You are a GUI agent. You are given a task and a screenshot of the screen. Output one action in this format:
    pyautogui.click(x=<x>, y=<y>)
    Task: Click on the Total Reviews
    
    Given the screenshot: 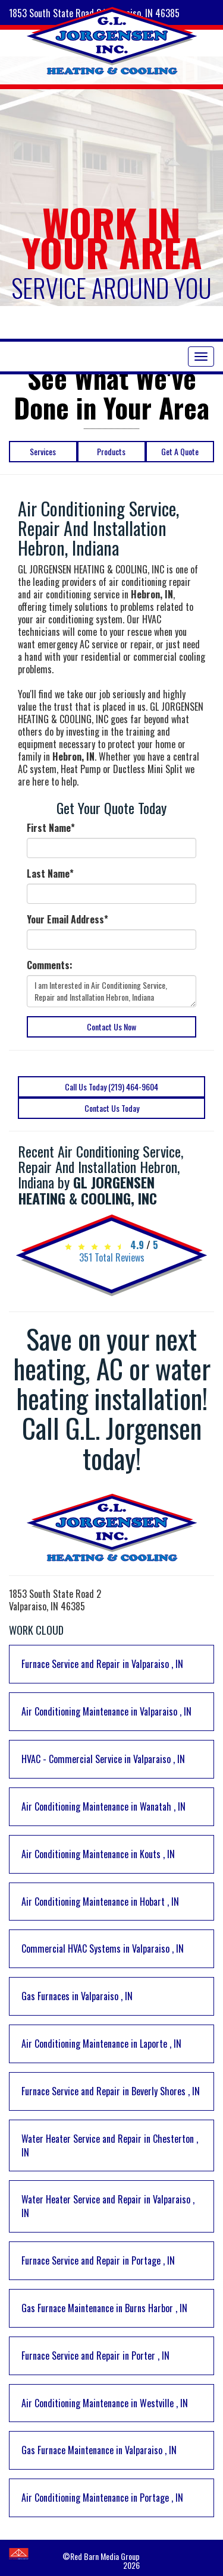 What is the action you would take?
    pyautogui.click(x=112, y=1257)
    